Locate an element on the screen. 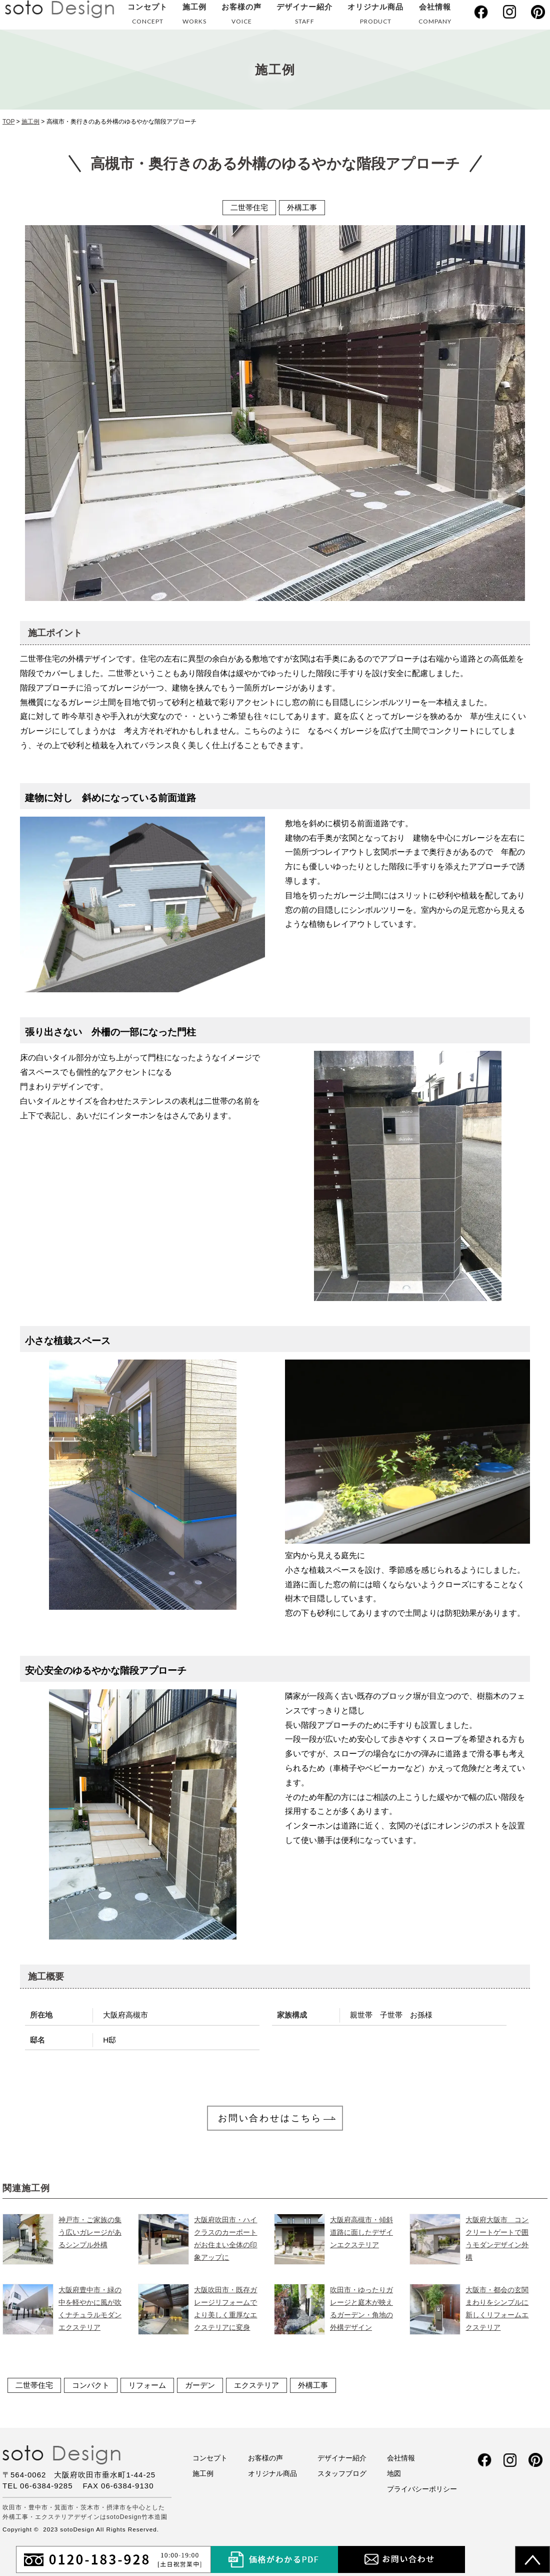  オリジナル商品 is located at coordinates (376, 16).